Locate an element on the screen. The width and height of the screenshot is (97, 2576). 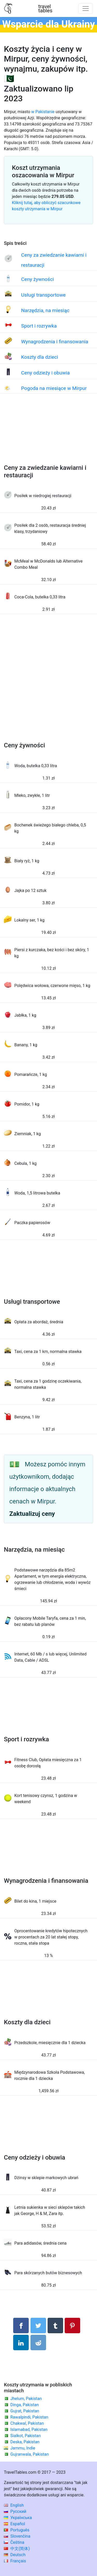
Pogoda na miesiące w Mirpur is located at coordinates (54, 388).